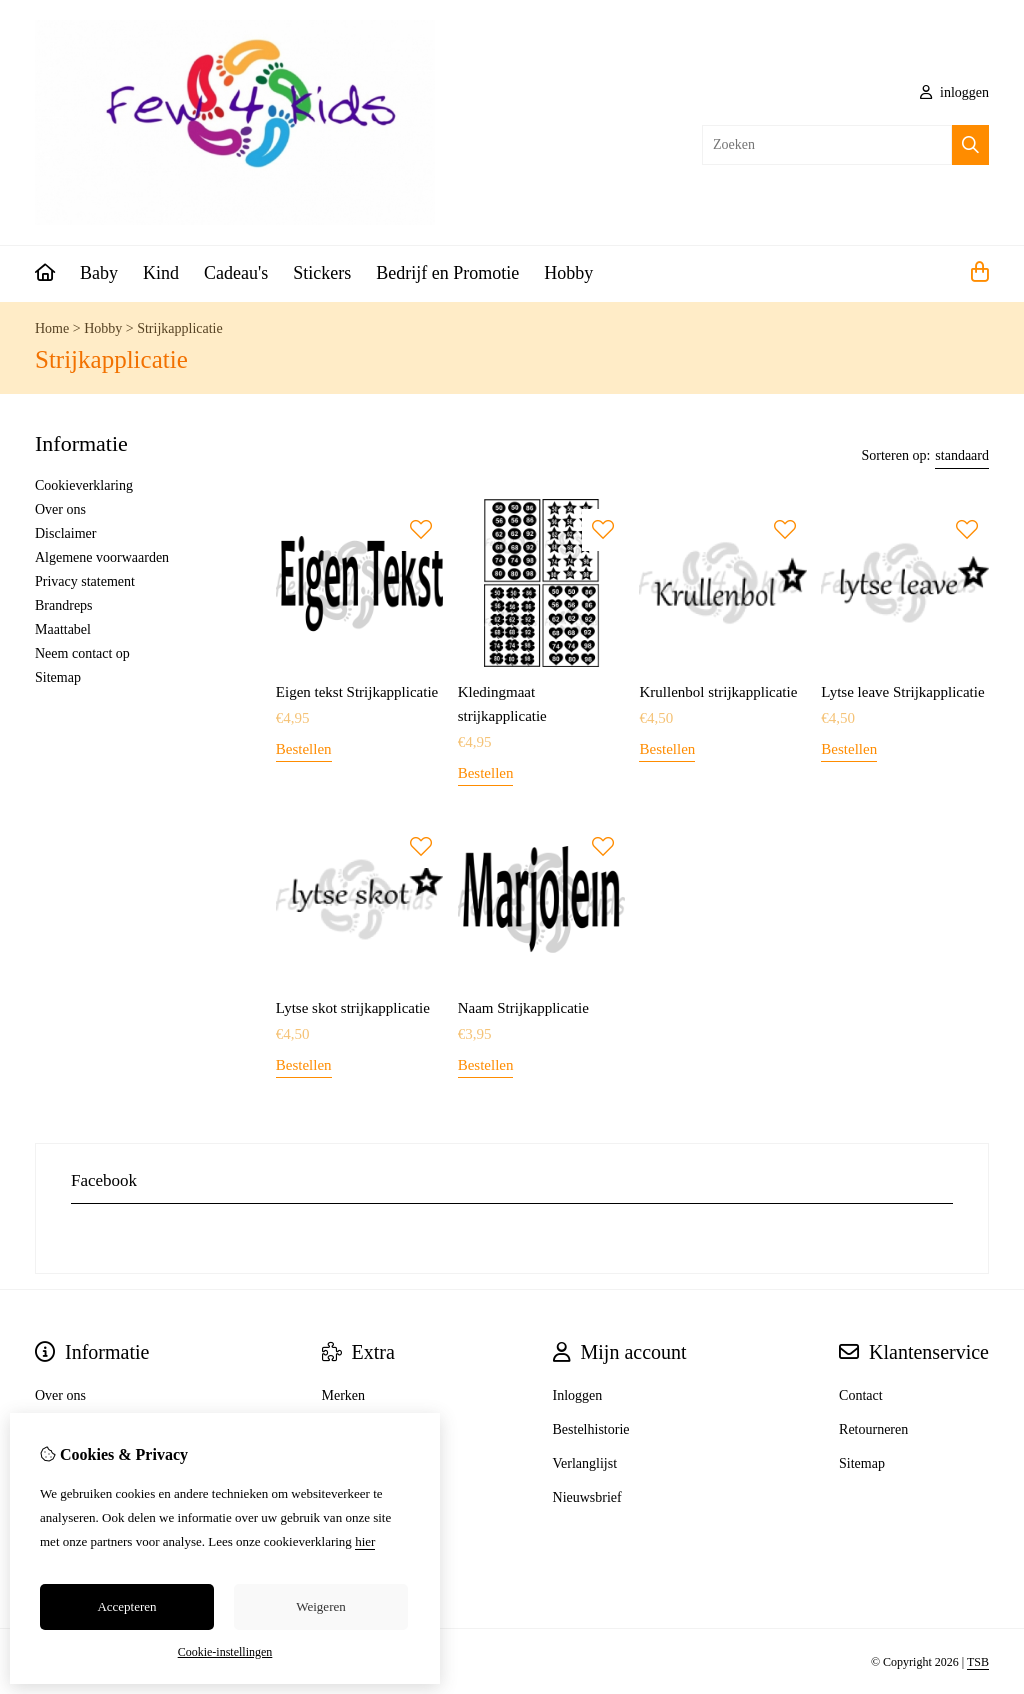 This screenshot has width=1024, height=1694. What do you see at coordinates (902, 692) in the screenshot?
I see `Lytse leave Strijkapplicatie` at bounding box center [902, 692].